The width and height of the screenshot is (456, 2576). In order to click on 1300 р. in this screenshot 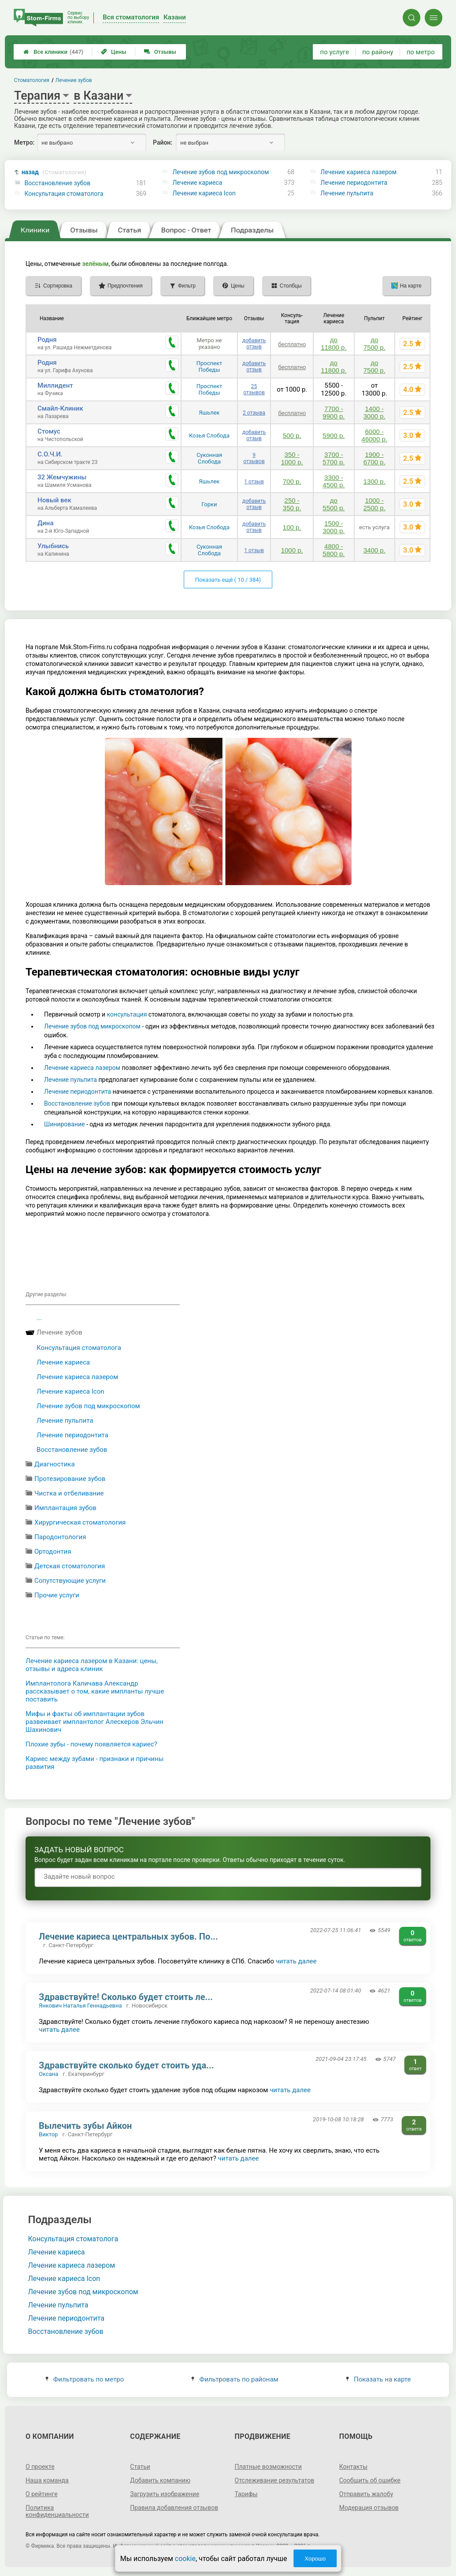, I will do `click(374, 481)`.